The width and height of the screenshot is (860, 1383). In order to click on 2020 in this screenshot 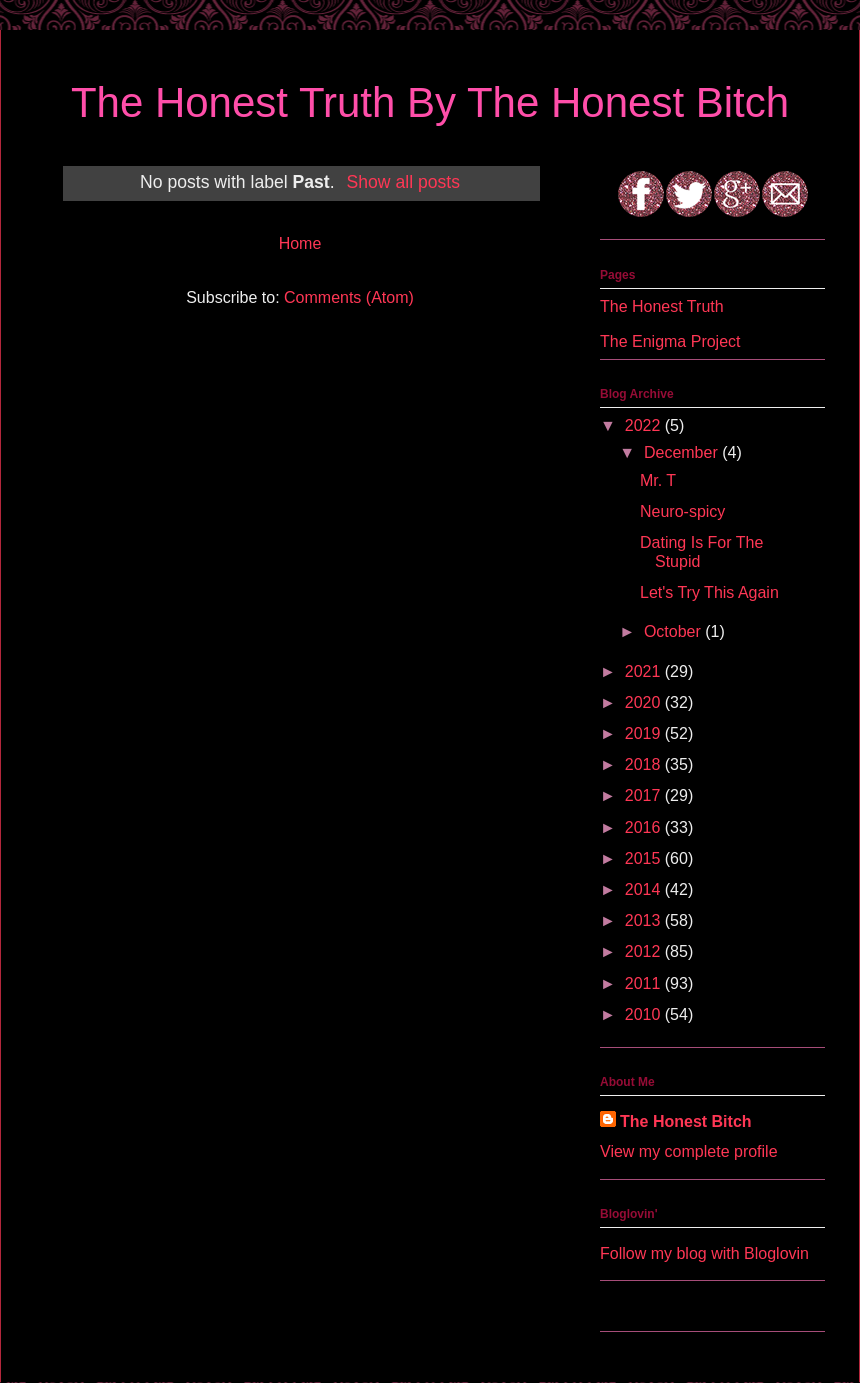, I will do `click(645, 702)`.